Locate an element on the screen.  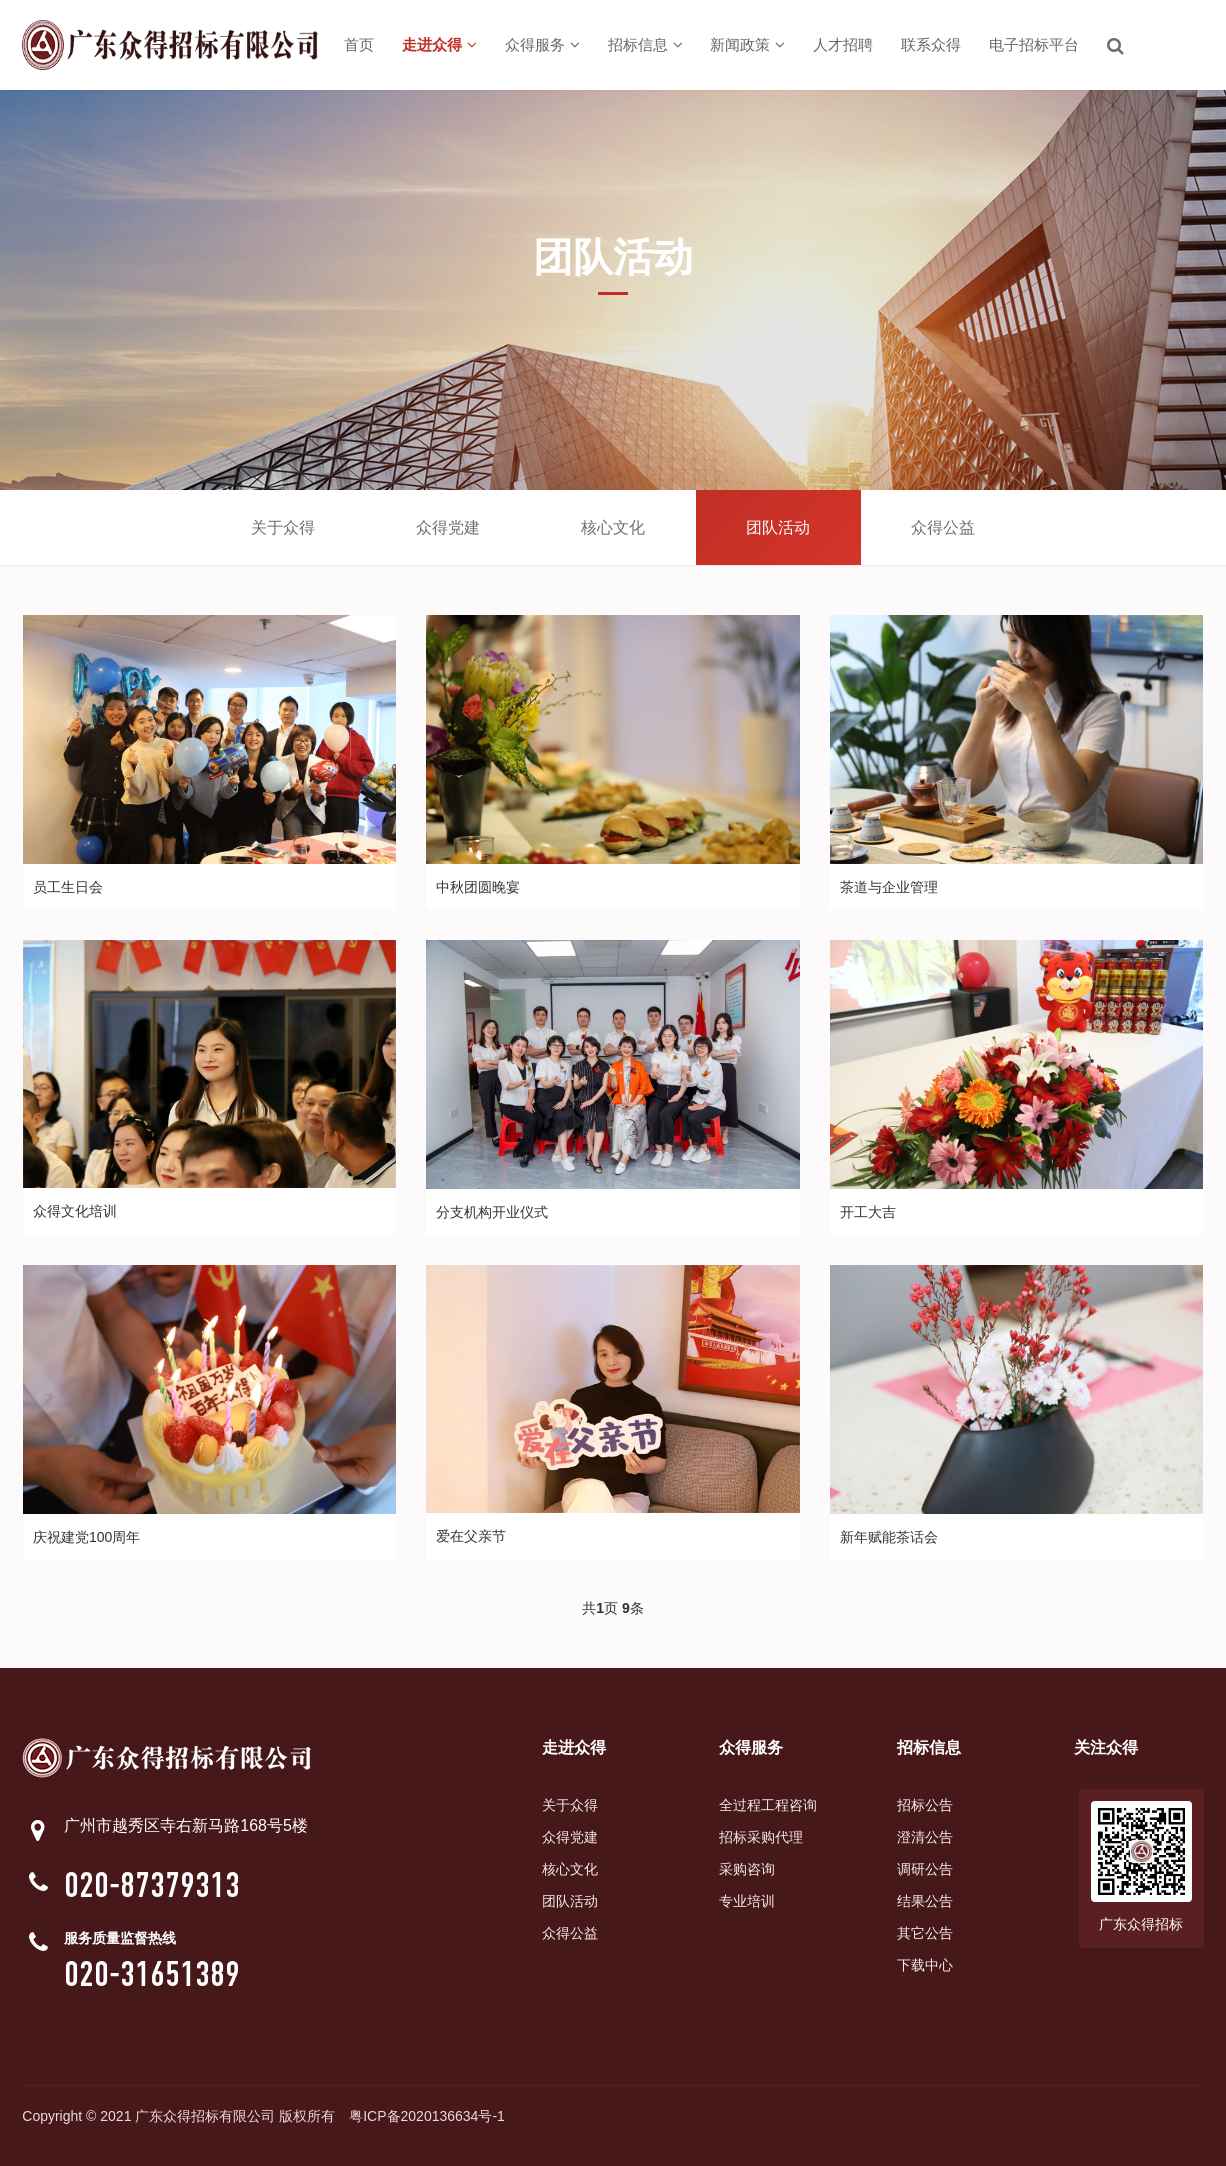
核心文化 is located at coordinates (613, 527).